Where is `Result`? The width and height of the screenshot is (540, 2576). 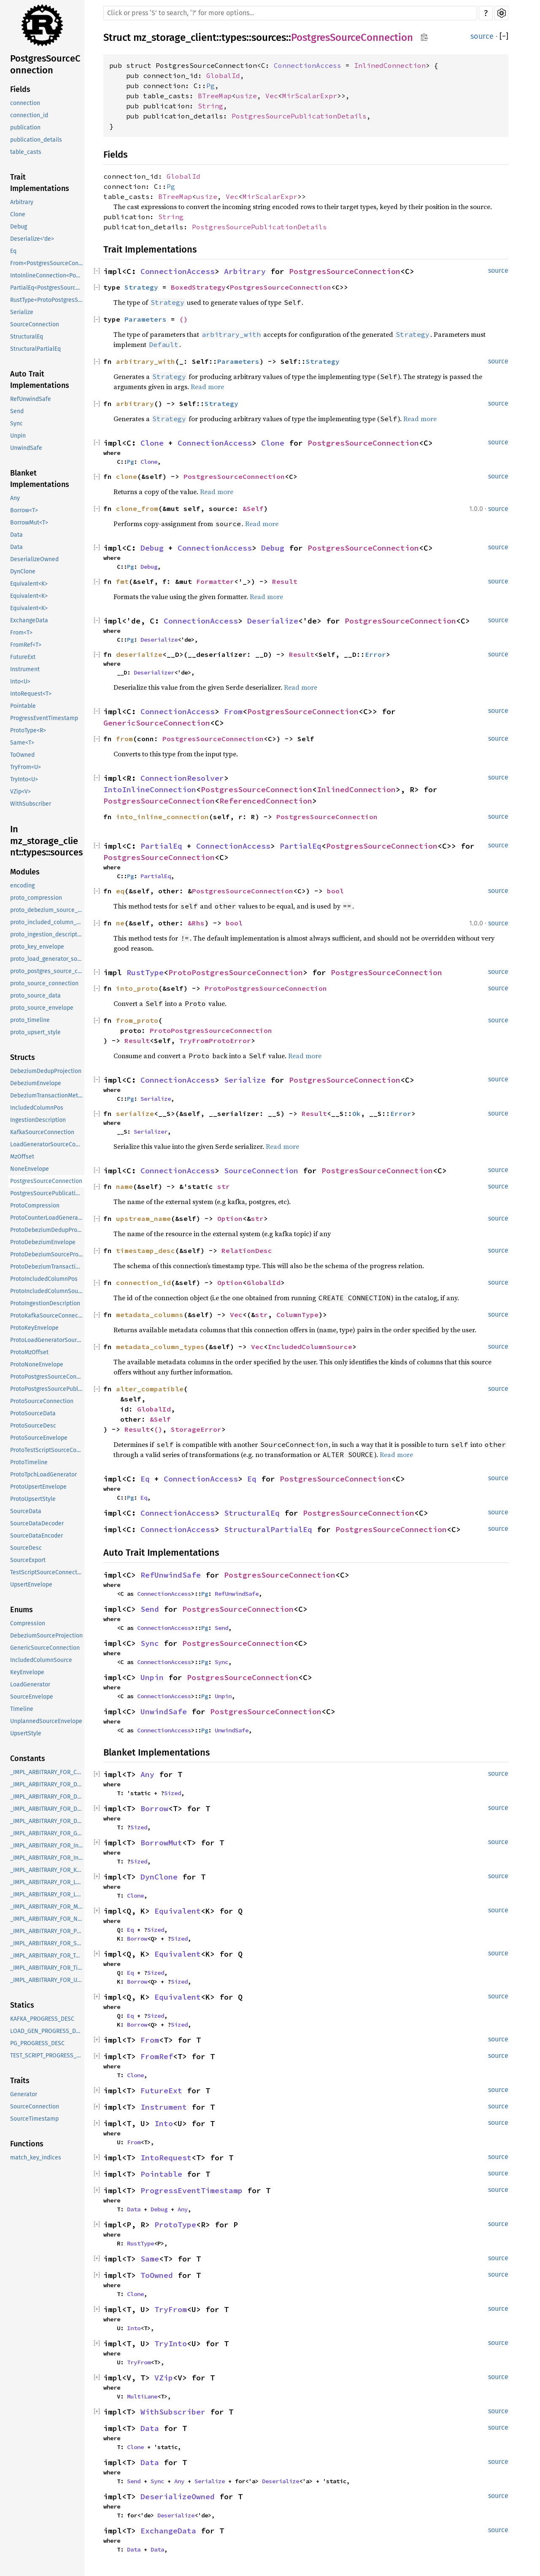 Result is located at coordinates (284, 581).